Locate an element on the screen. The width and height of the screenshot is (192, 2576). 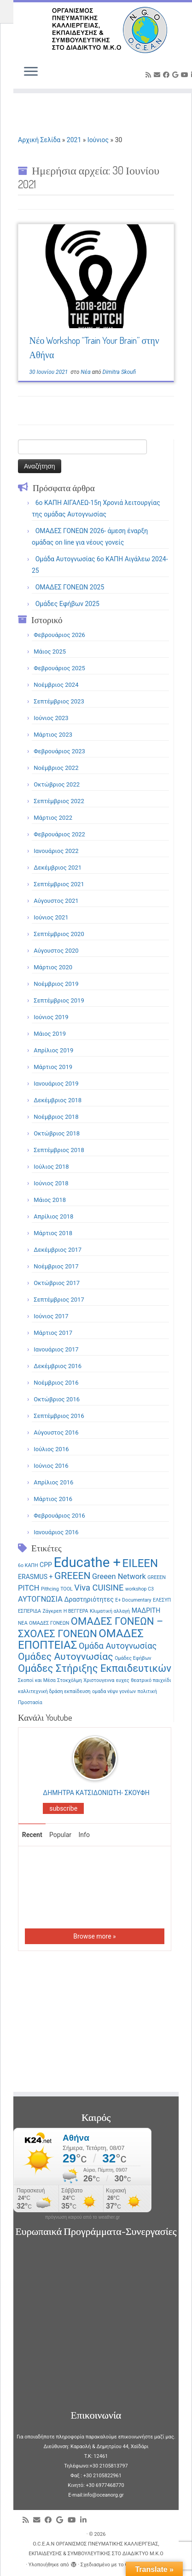
CPP [CPP (2 στοιχεία)] is located at coordinates (46, 1564).